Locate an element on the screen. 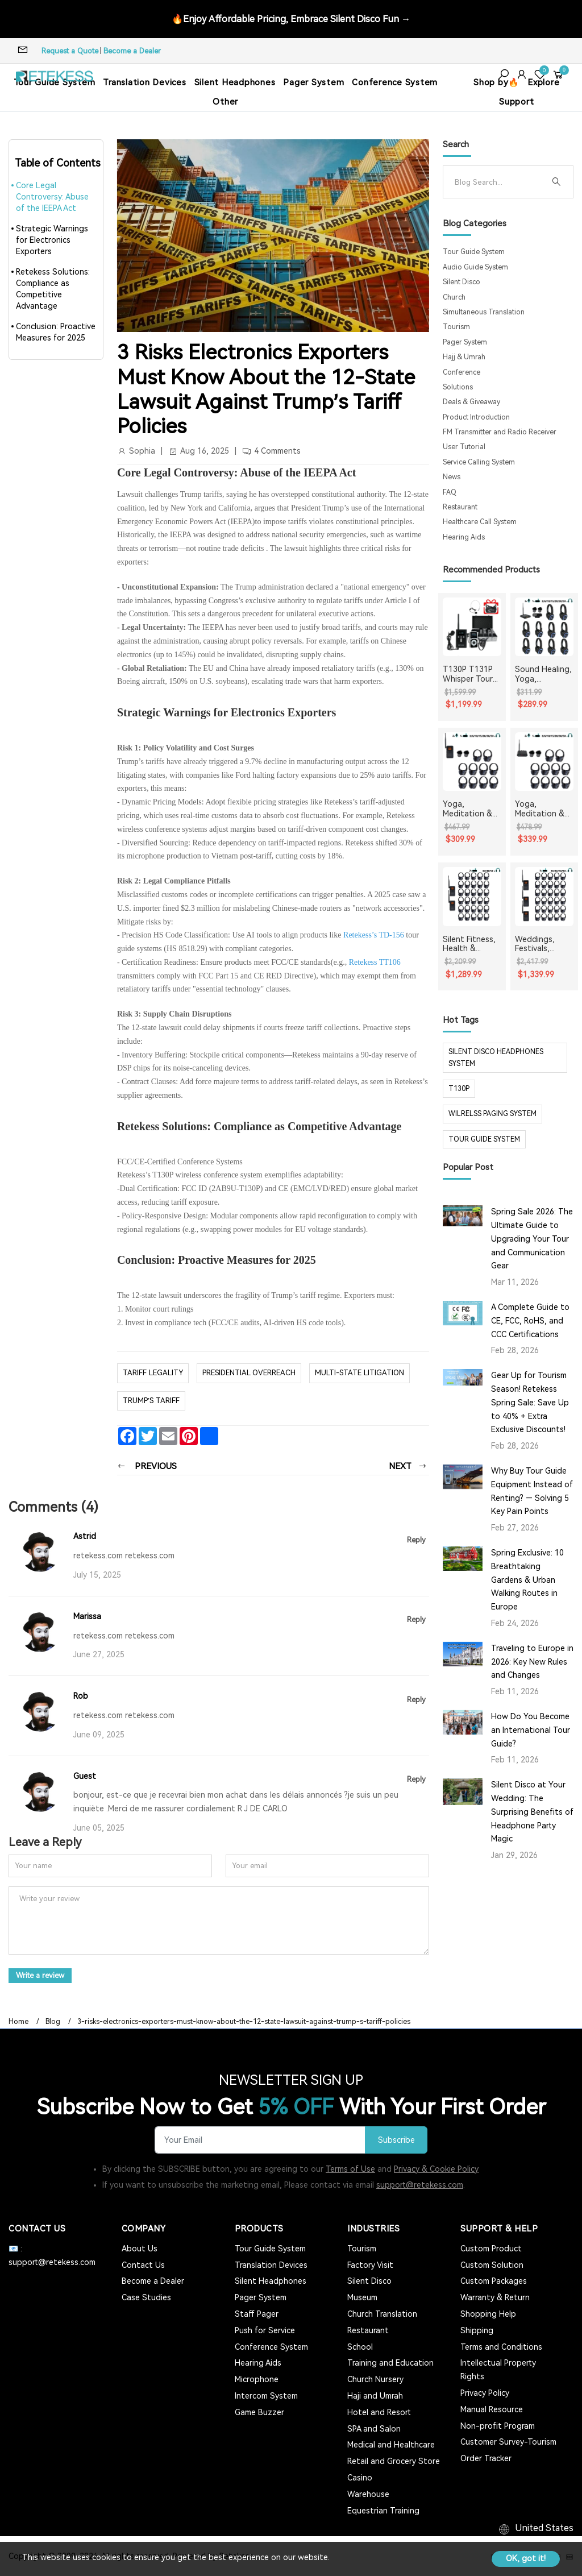 This screenshot has width=582, height=2576. FAQ is located at coordinates (449, 492).